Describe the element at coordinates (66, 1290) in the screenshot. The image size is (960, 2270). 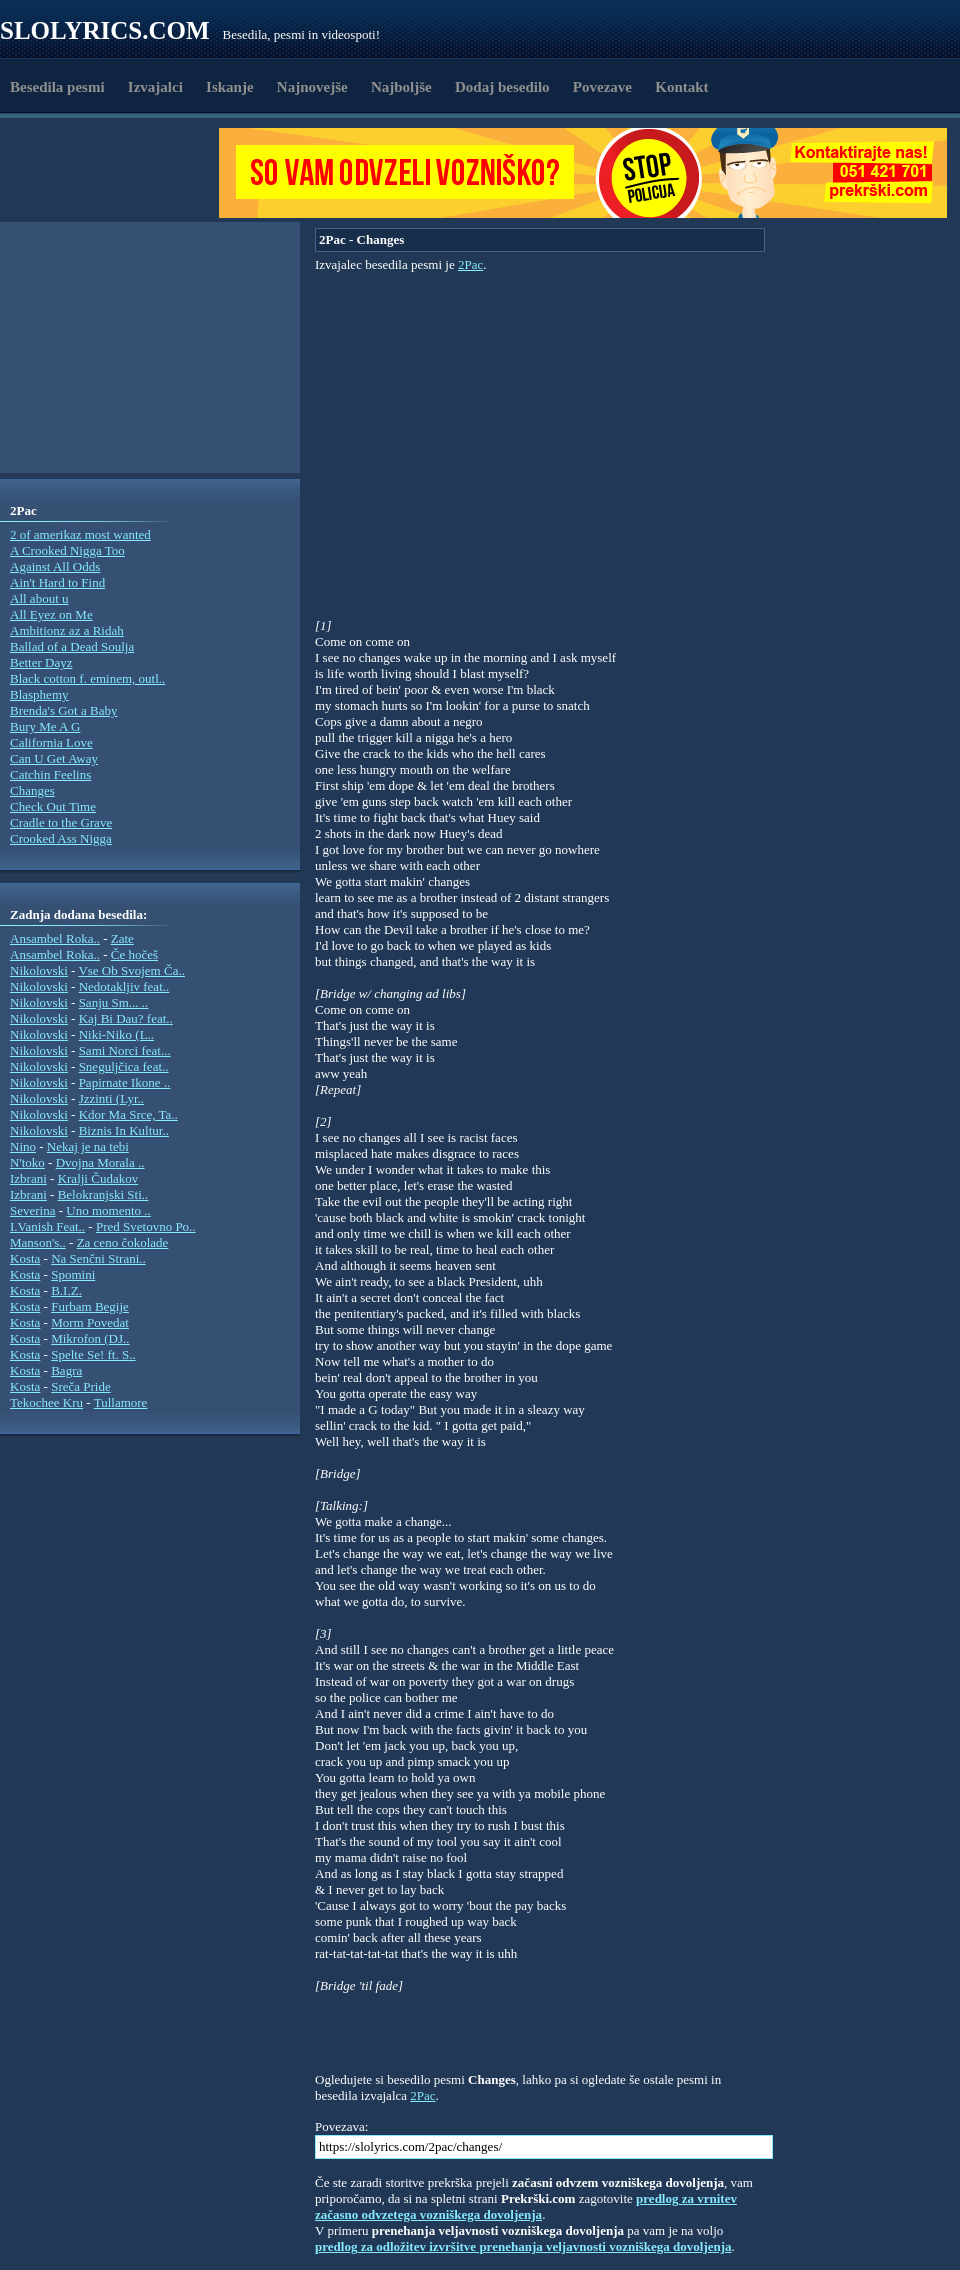
I see `B.I.Z.` at that location.